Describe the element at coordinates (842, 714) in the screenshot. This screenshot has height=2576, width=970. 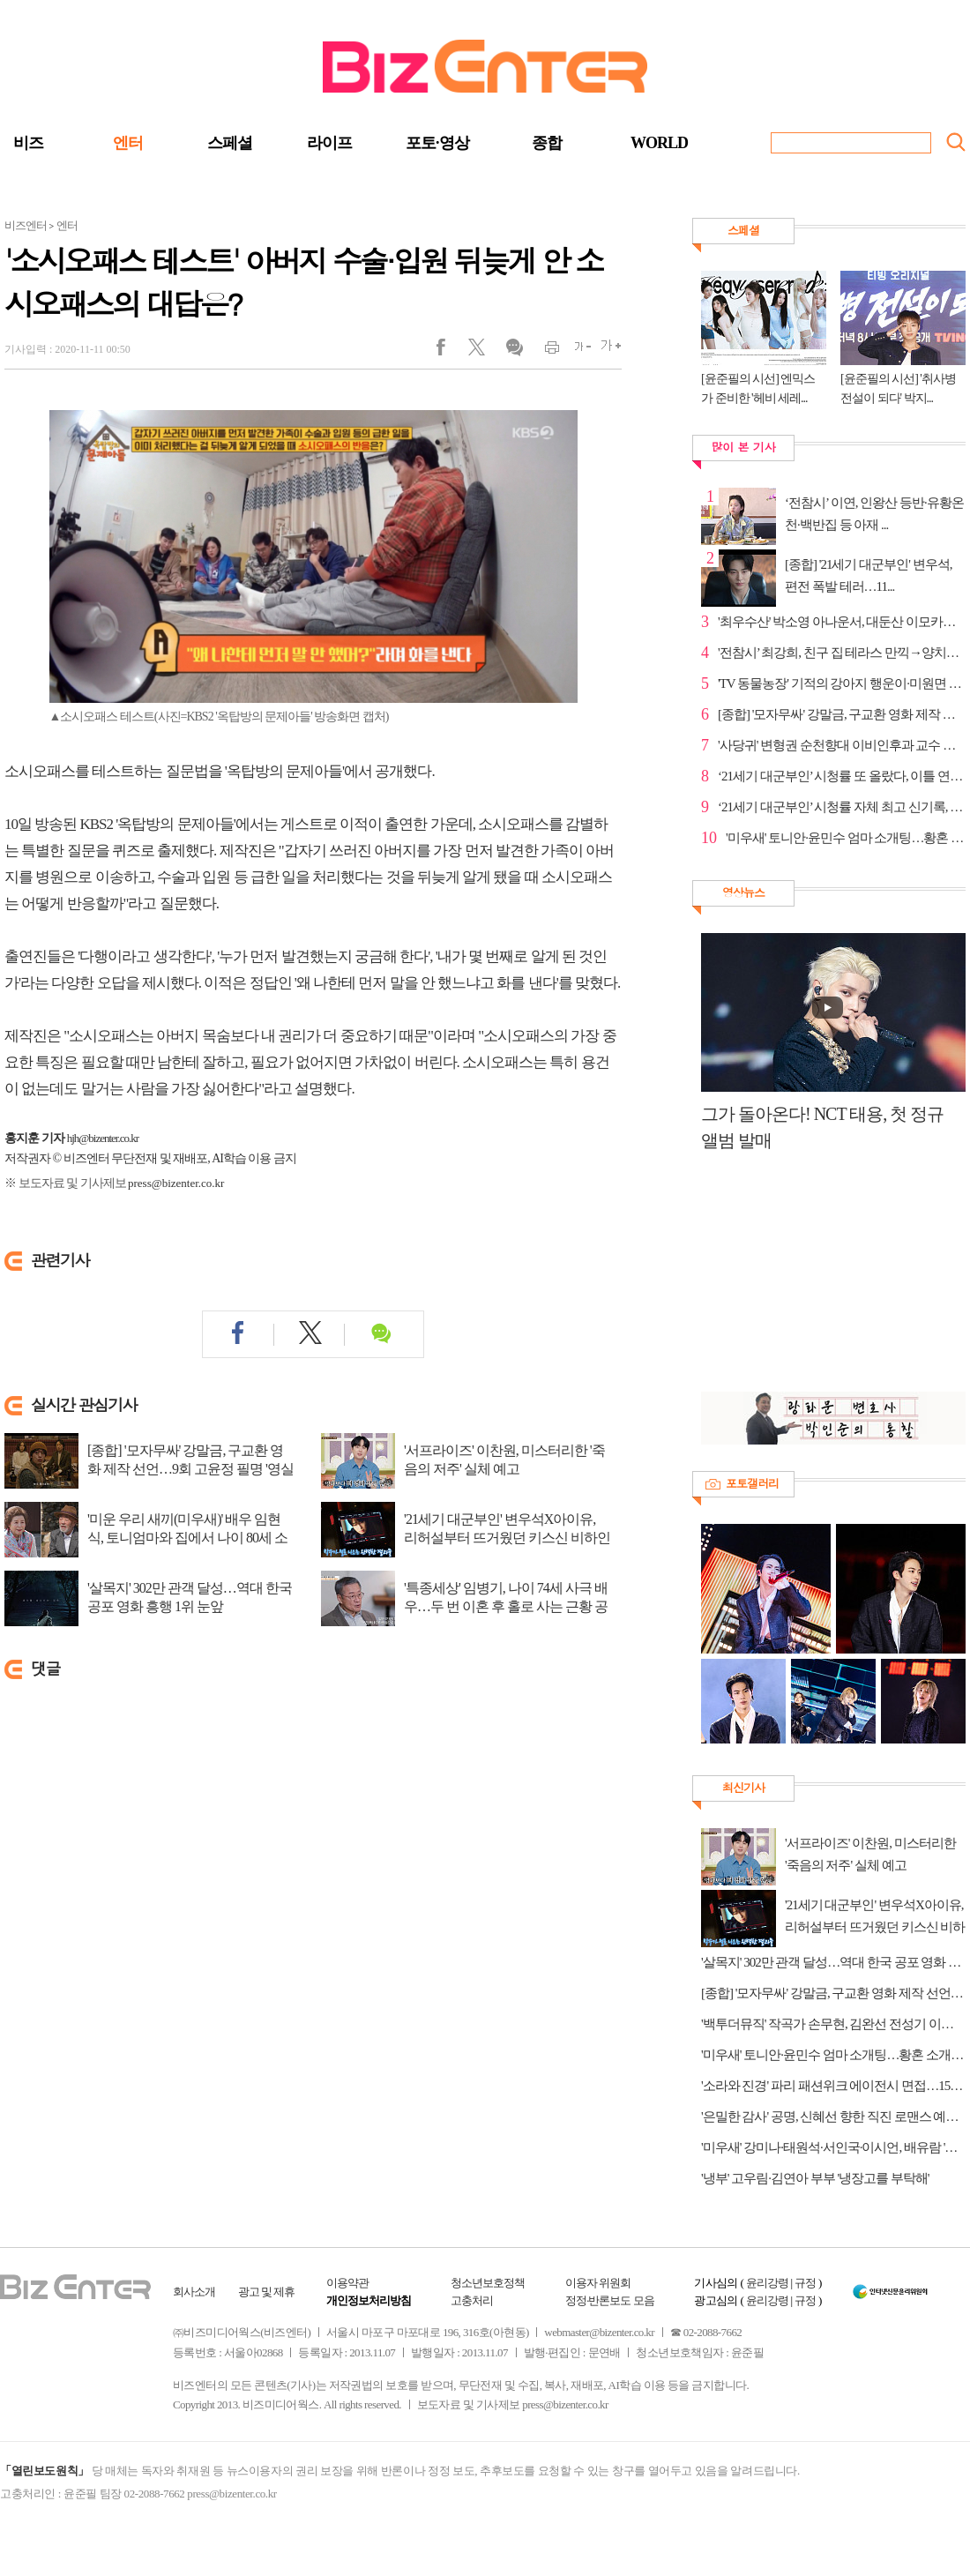
I see `[종합] '모자무싸' 강말금, 구교환 영화 제작 선언…9회...` at that location.